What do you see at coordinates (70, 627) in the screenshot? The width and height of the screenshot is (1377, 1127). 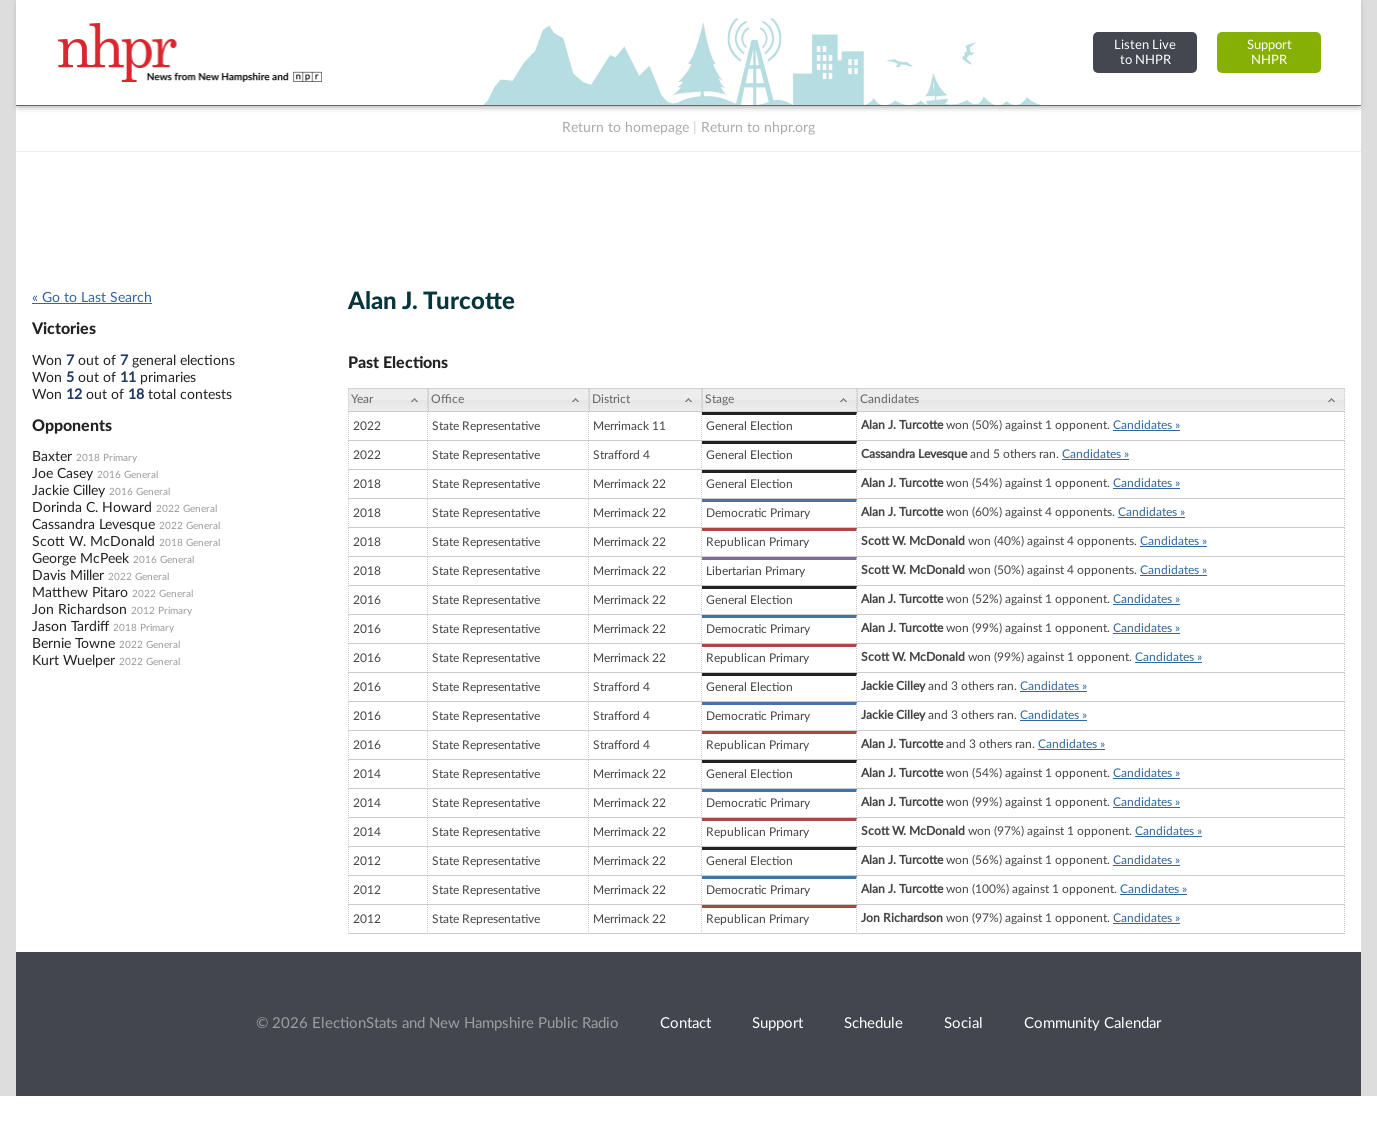 I see `Jason Tardiff` at bounding box center [70, 627].